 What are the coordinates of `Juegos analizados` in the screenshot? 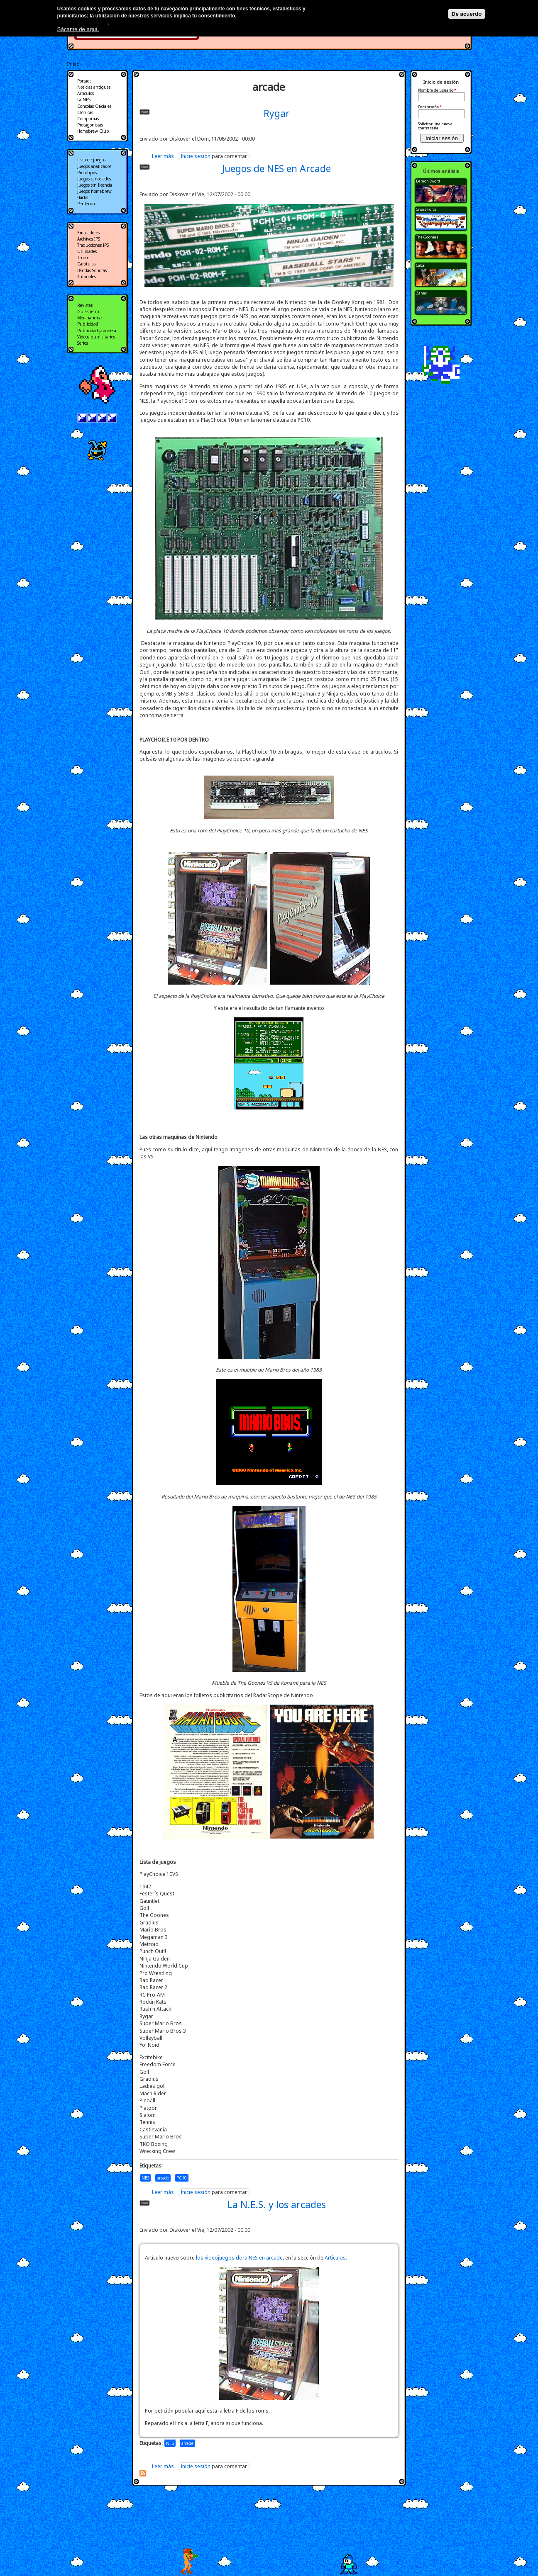 It's located at (94, 166).